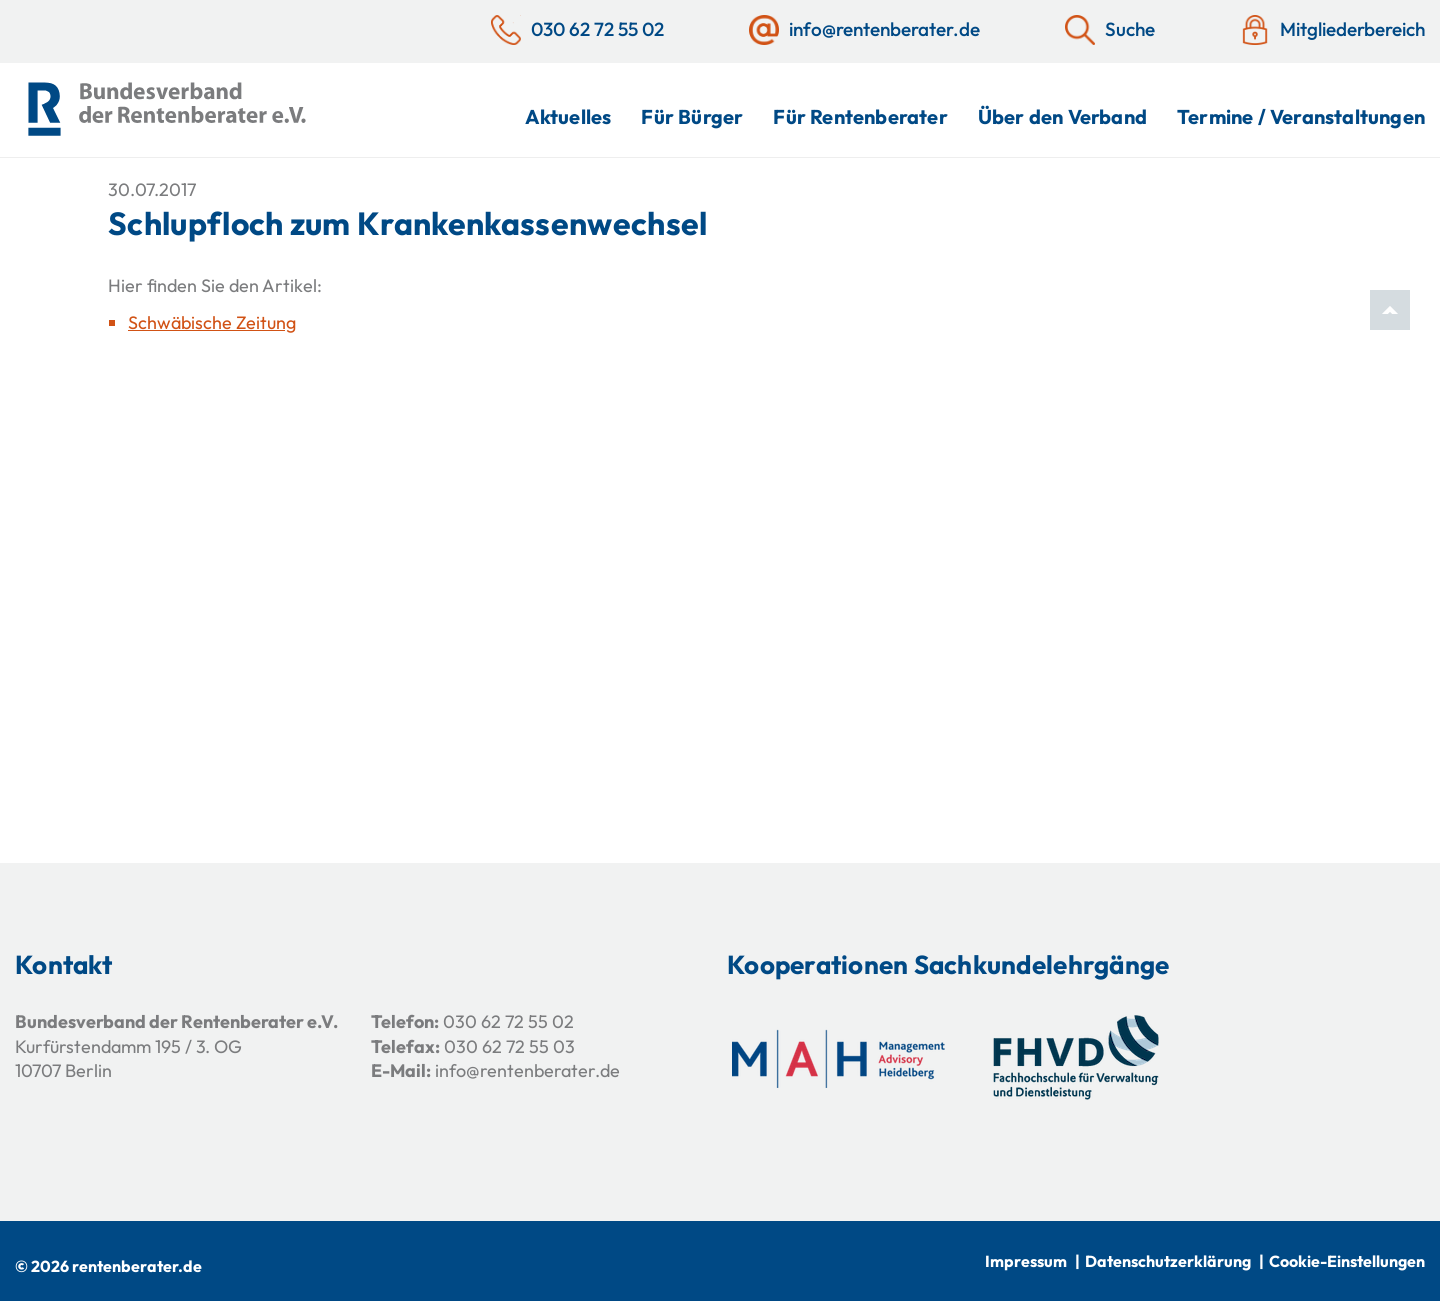 The height and width of the screenshot is (1301, 1440). I want to click on Über den Verband, so click(1062, 116).